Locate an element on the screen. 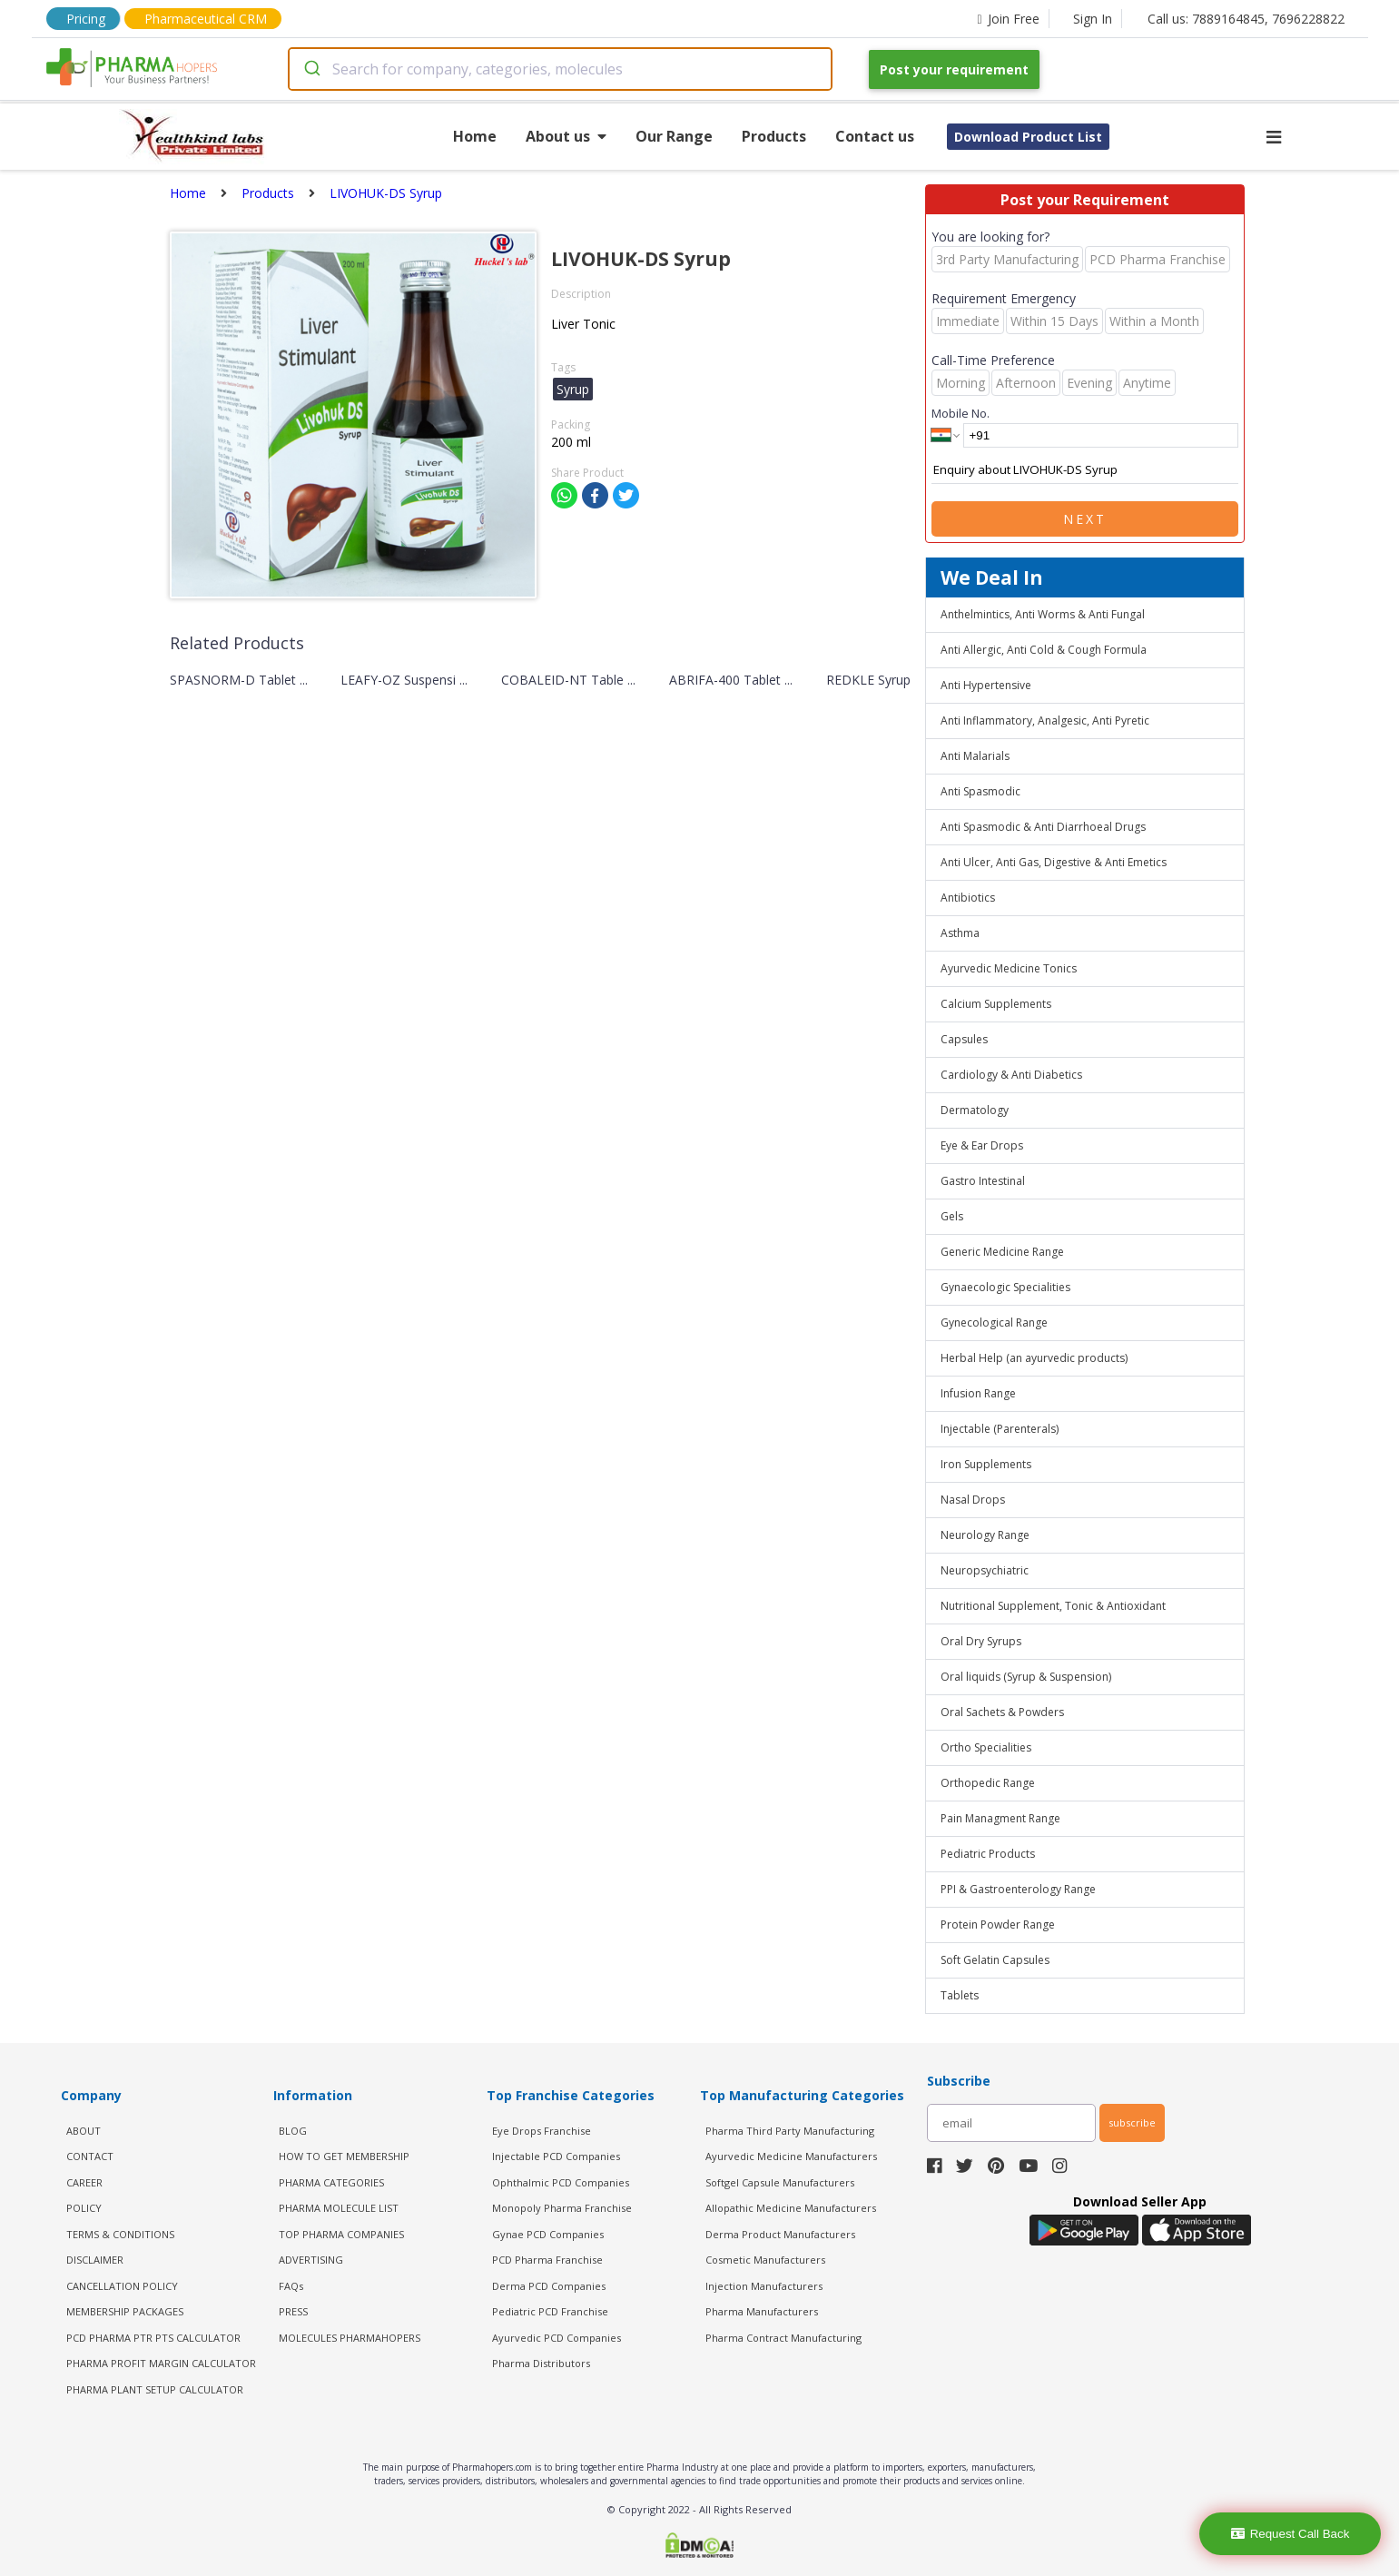 This screenshot has width=1399, height=2576. Iron Supplements is located at coordinates (986, 1464).